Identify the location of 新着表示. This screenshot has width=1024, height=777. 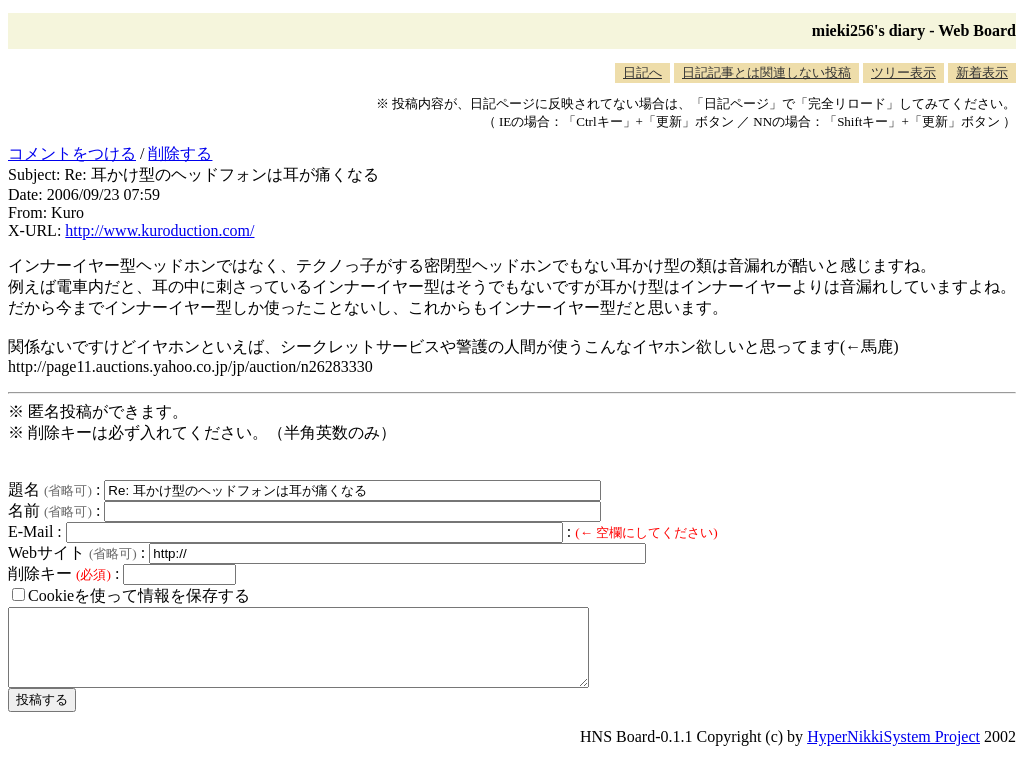
(982, 72).